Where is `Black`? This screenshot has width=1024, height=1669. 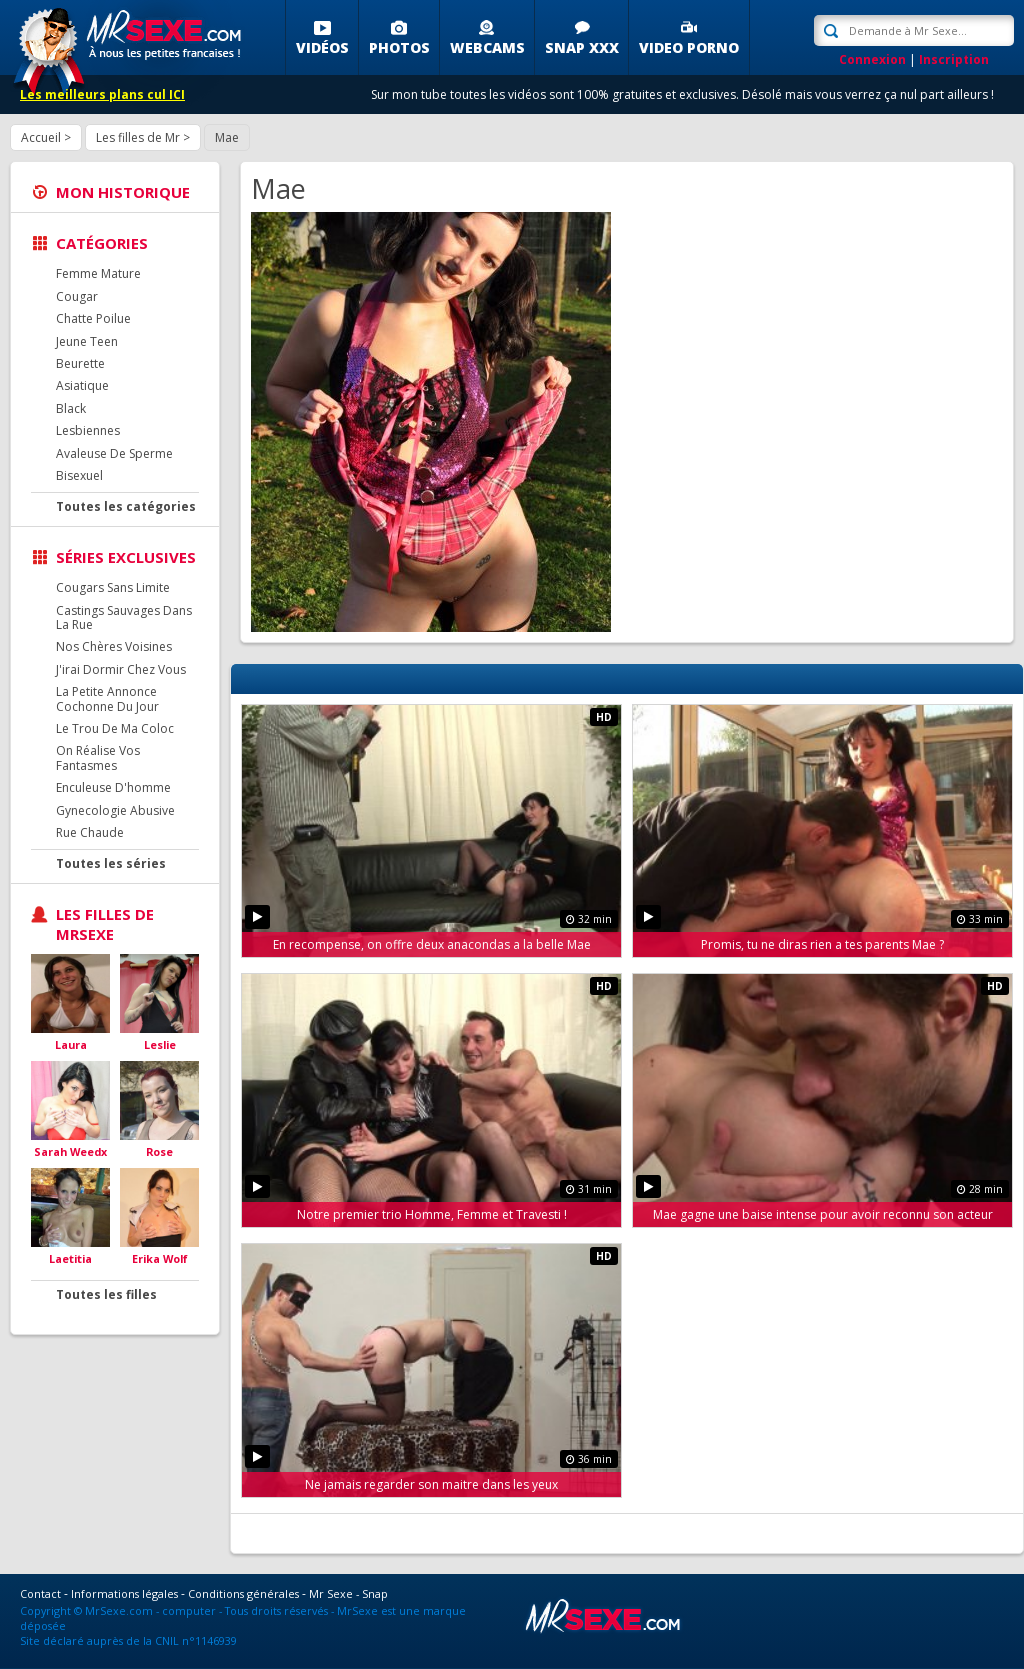
Black is located at coordinates (71, 408).